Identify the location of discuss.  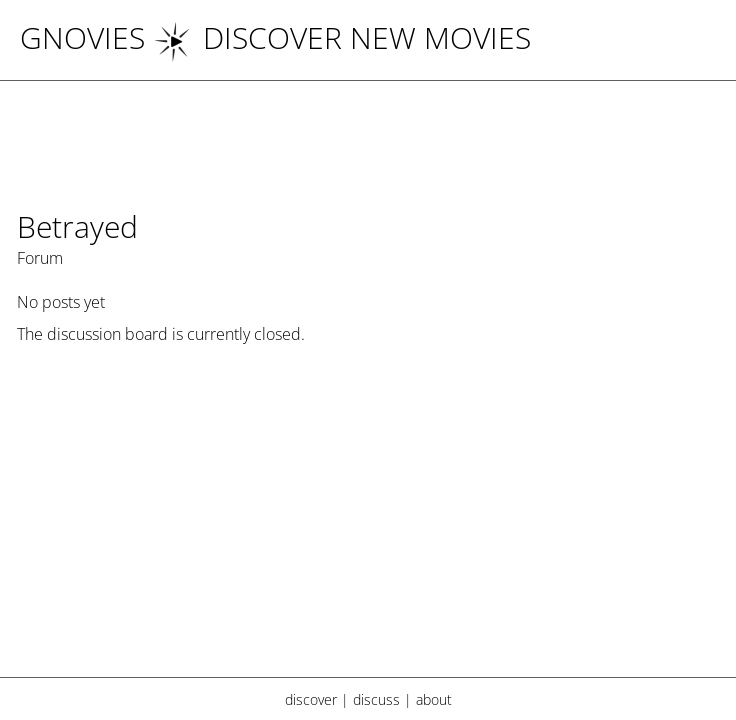
(376, 699).